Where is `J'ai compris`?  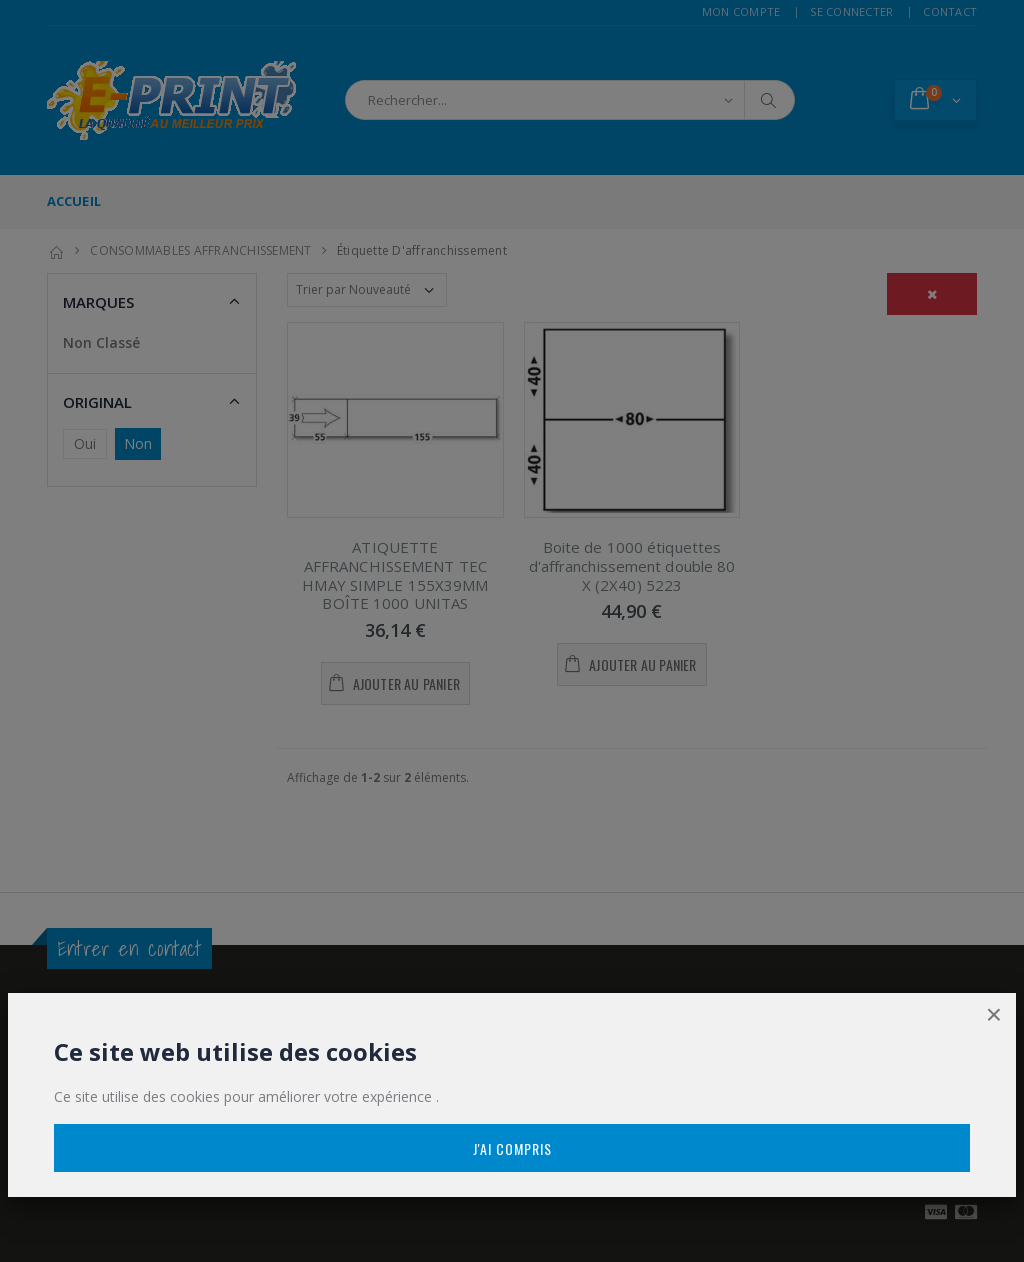
J'ai compris is located at coordinates (512, 1148).